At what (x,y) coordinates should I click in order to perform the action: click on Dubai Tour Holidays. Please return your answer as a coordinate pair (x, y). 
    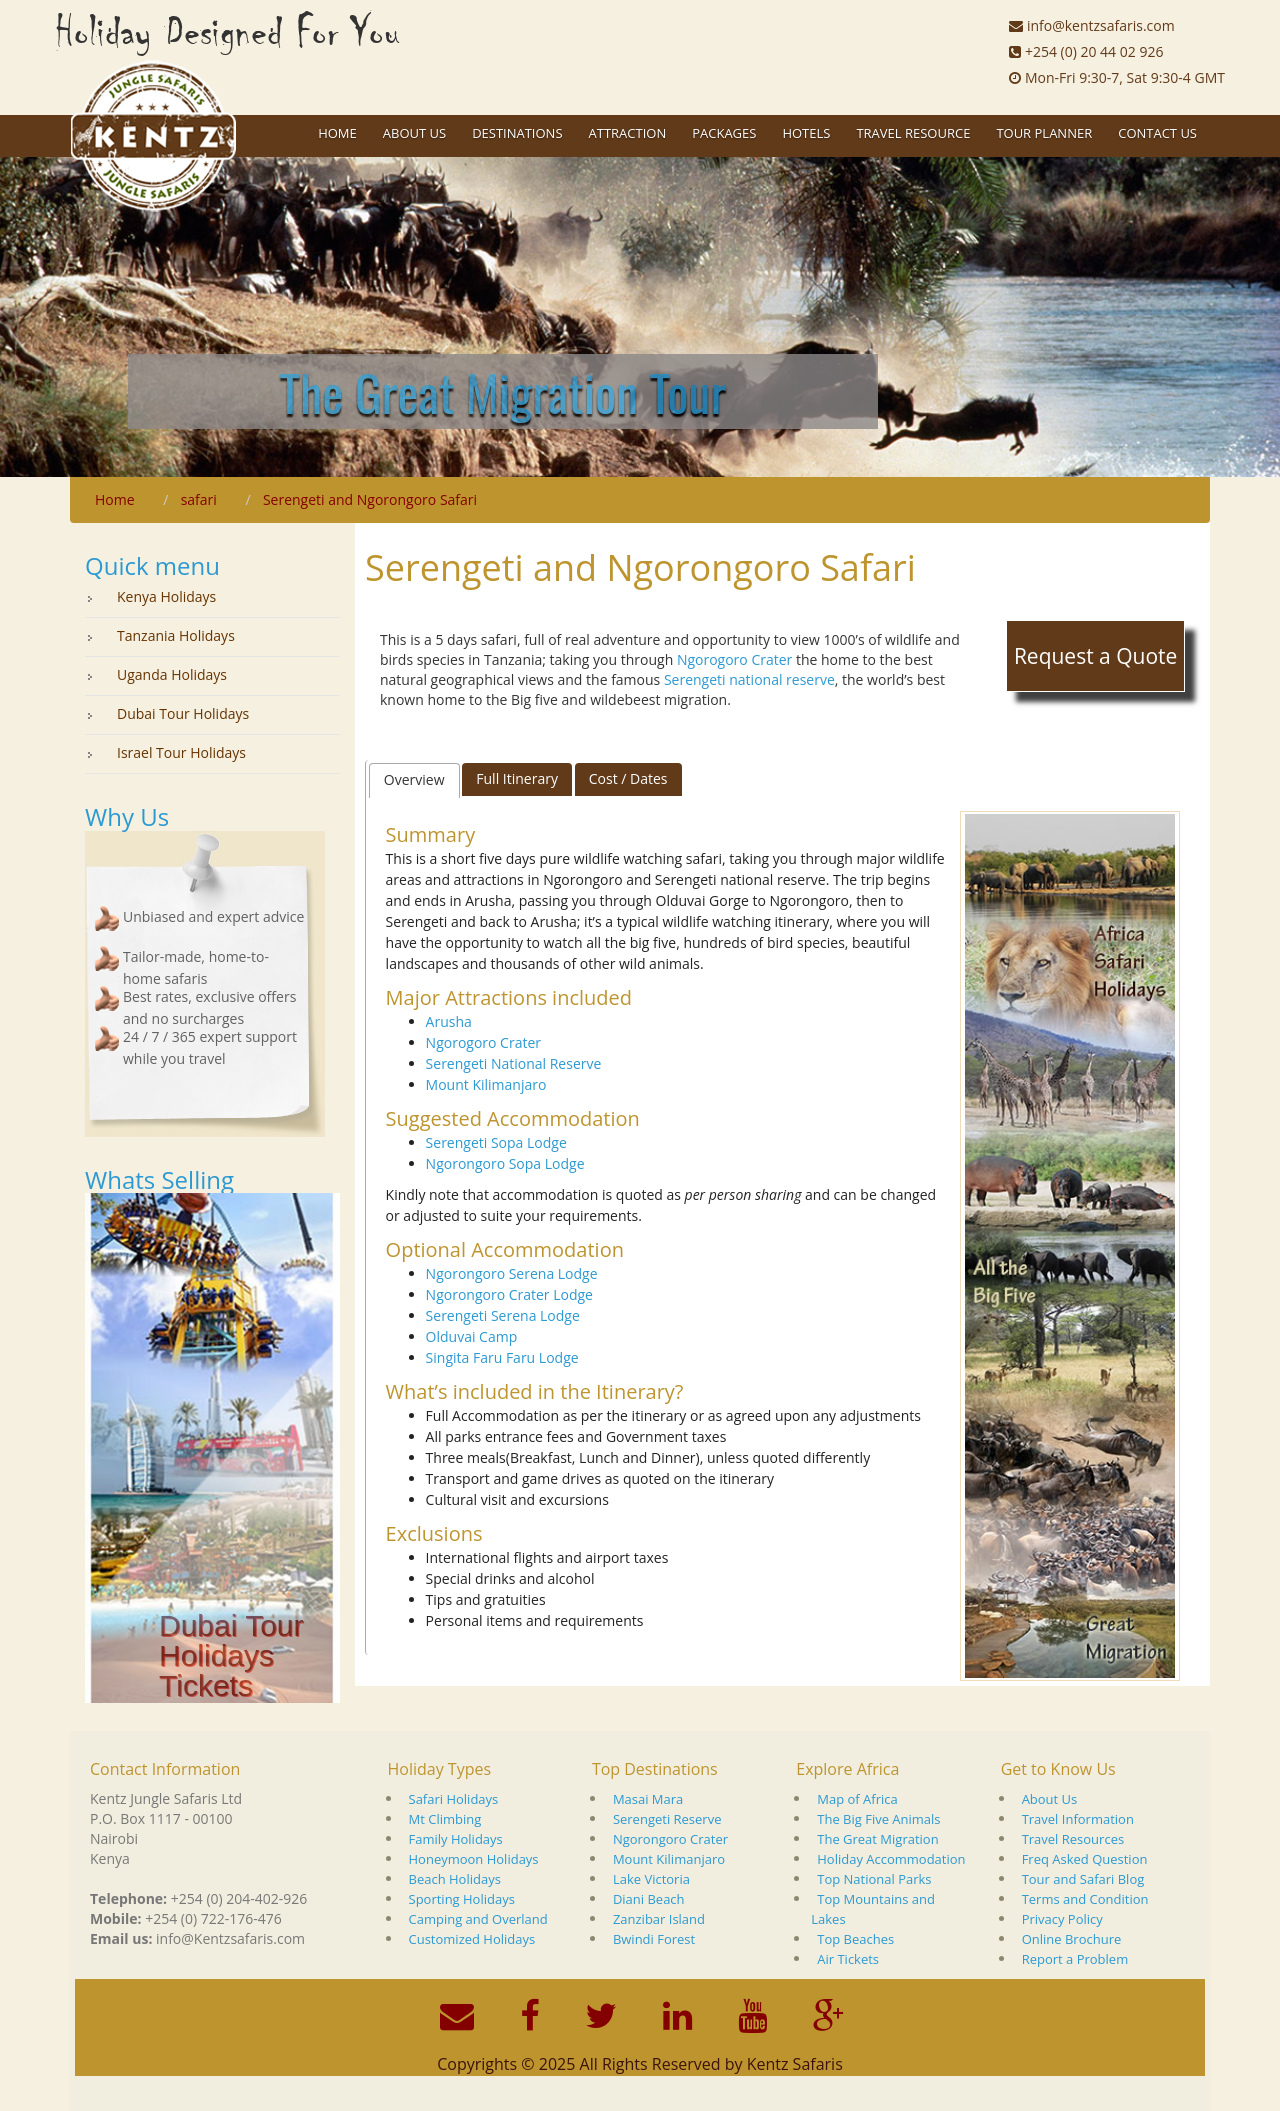
    Looking at the image, I should click on (183, 713).